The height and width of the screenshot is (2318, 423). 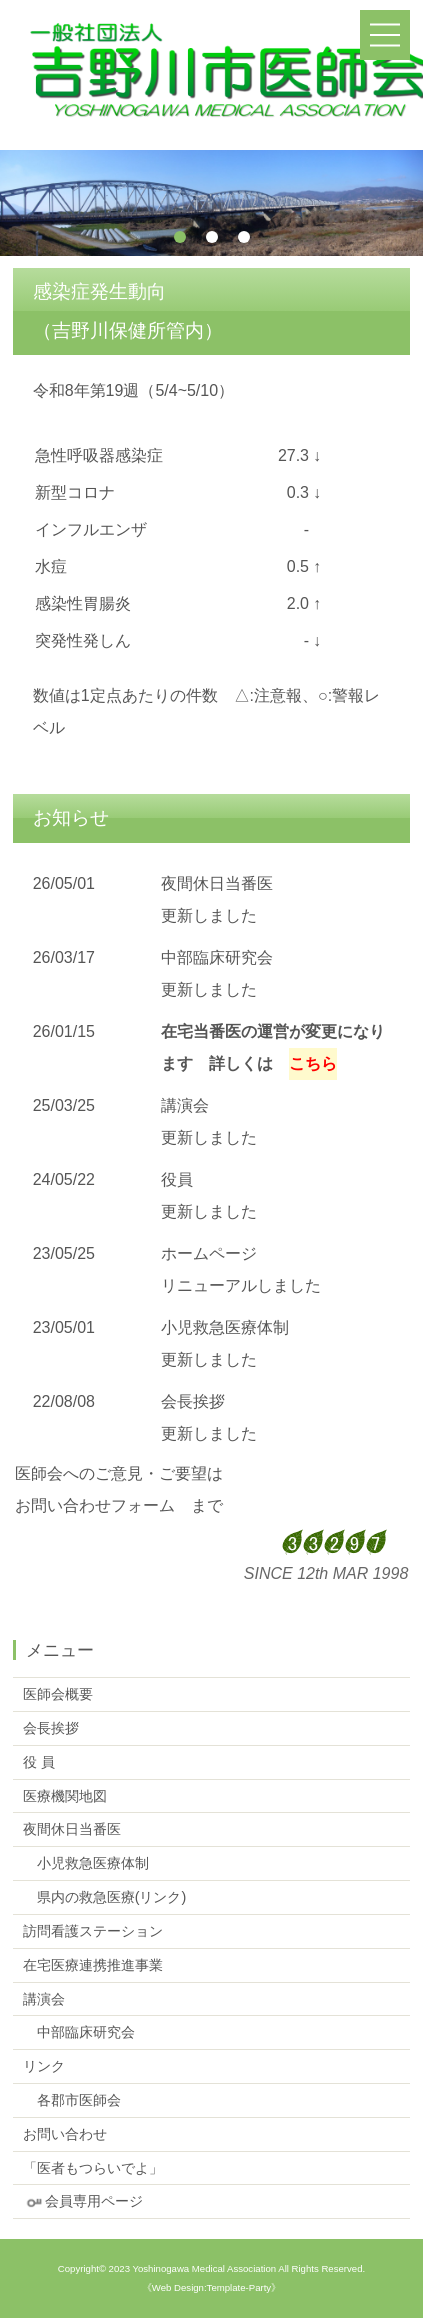 I want to click on 中部臨床研究会, so click(x=217, y=957).